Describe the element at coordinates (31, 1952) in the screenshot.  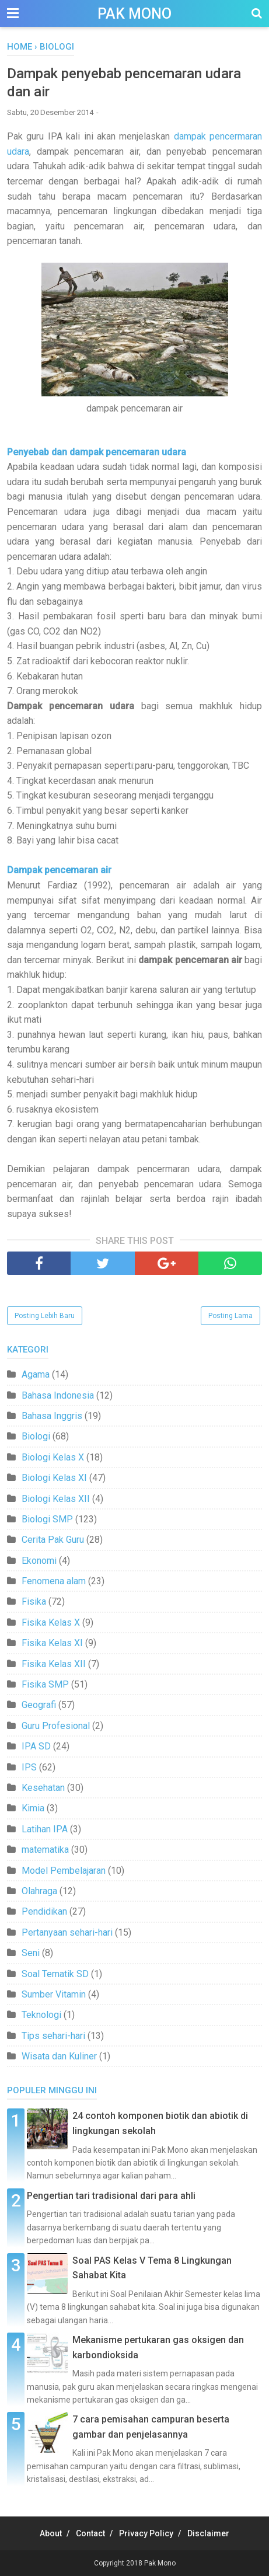
I see `Seni` at that location.